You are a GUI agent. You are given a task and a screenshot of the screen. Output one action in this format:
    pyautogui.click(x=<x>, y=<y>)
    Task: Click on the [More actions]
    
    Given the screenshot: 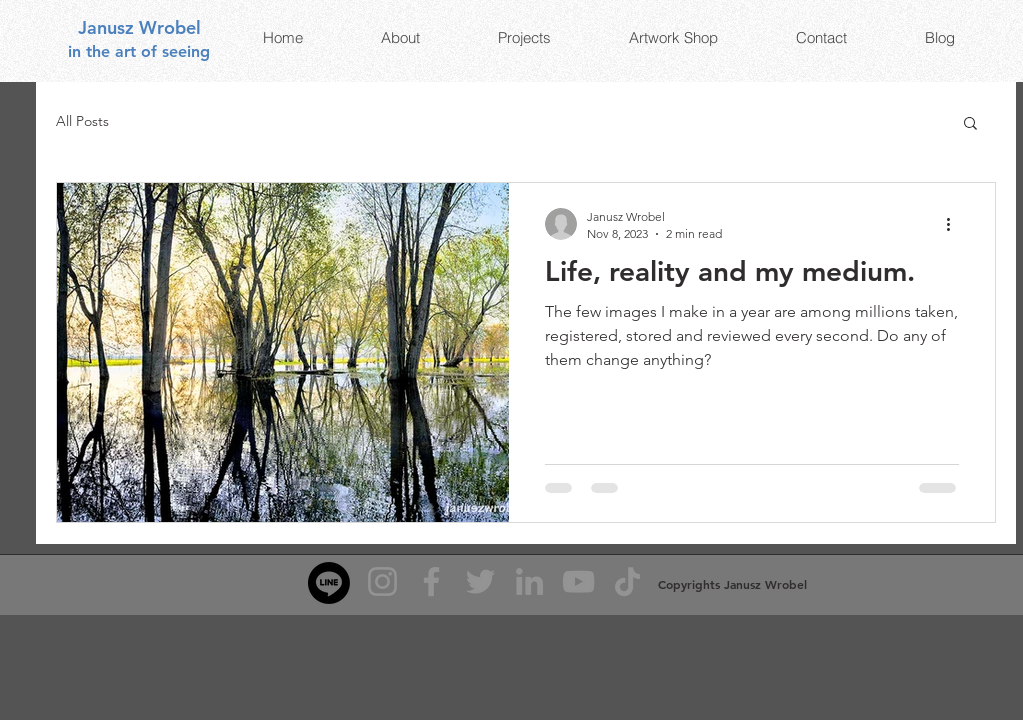 What is the action you would take?
    pyautogui.click(x=956, y=224)
    